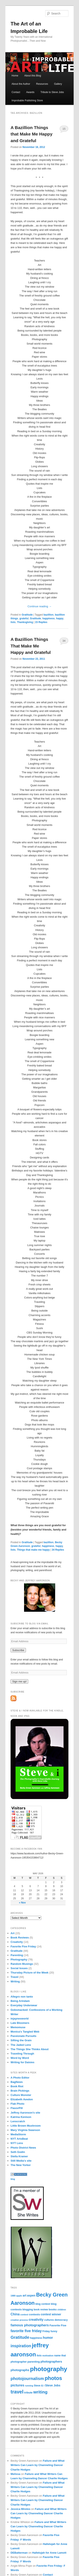  I want to click on A Bazillion Things That Make Me Happy and Grateful, so click(31, 646).